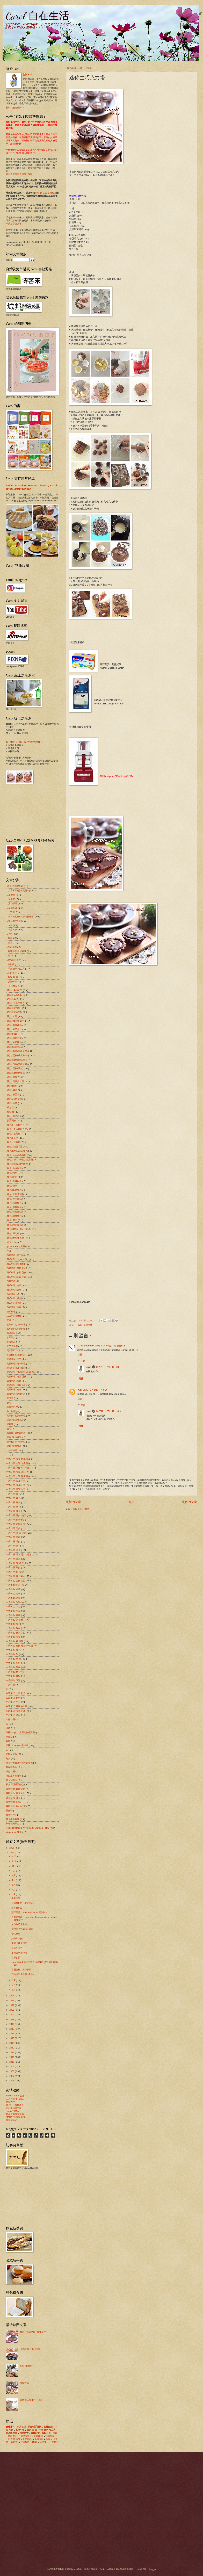 This screenshot has height=2576, width=203. What do you see at coordinates (16, 1489) in the screenshot?
I see `中式料理::豆類料理` at bounding box center [16, 1489].